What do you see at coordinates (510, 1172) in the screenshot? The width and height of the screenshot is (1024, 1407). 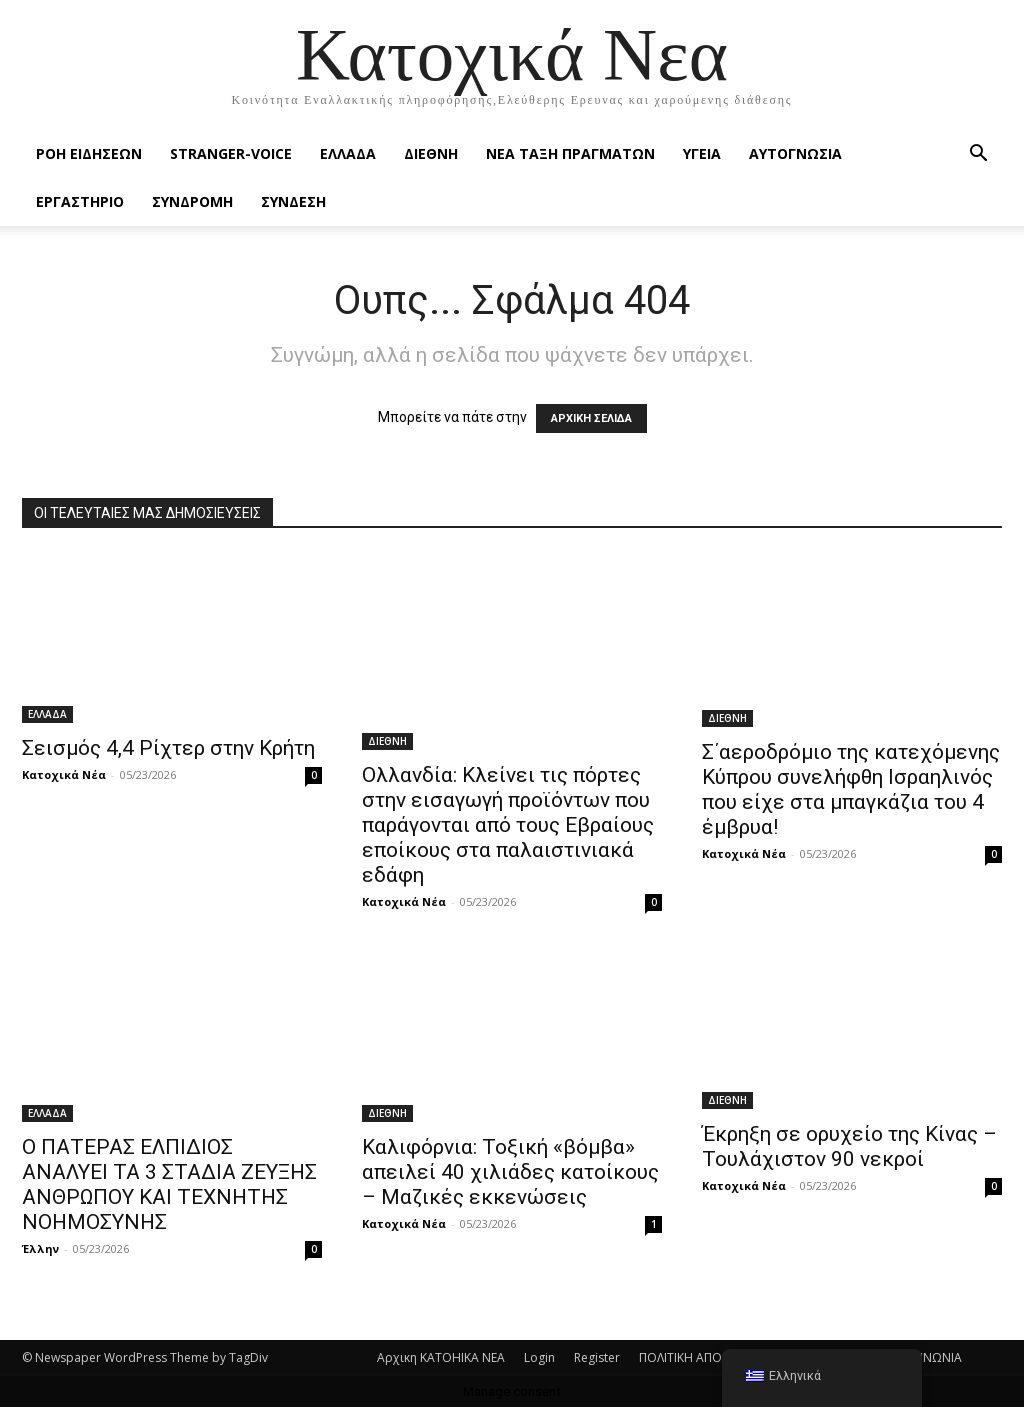 I see `Καλιφόρνια: Τοξική «βόμβα» απειλεί 40 χιλιάδες κατοίκους – Μαζικές εκκενώσεις` at bounding box center [510, 1172].